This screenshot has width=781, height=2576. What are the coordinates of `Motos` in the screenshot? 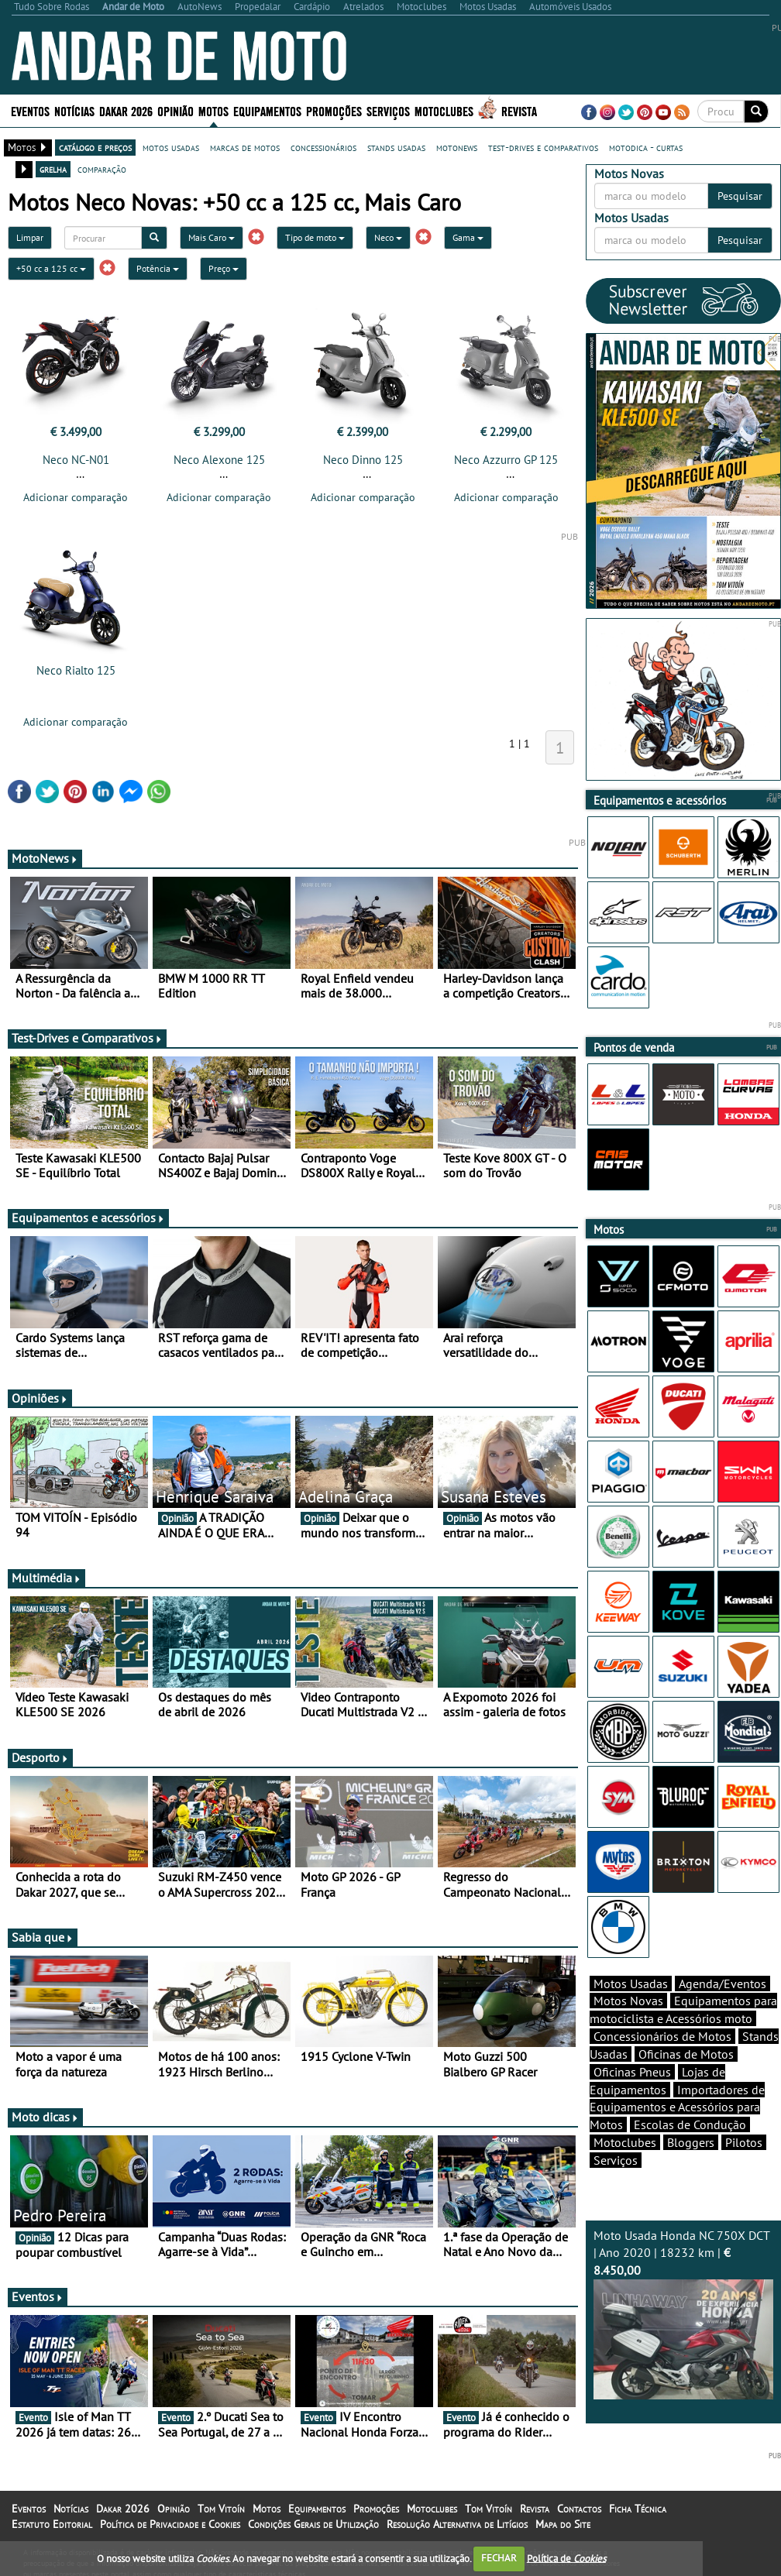 It's located at (213, 110).